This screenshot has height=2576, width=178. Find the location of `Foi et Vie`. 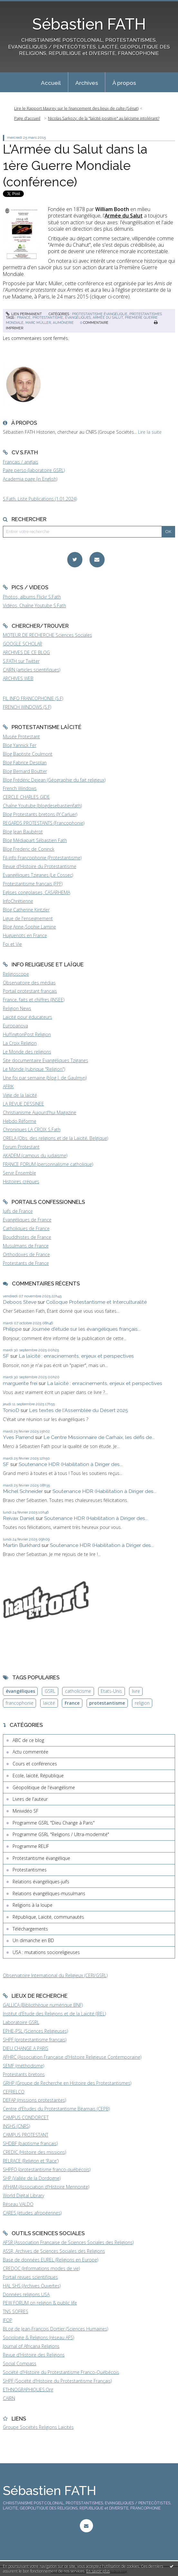

Foi et Vie is located at coordinates (12, 944).